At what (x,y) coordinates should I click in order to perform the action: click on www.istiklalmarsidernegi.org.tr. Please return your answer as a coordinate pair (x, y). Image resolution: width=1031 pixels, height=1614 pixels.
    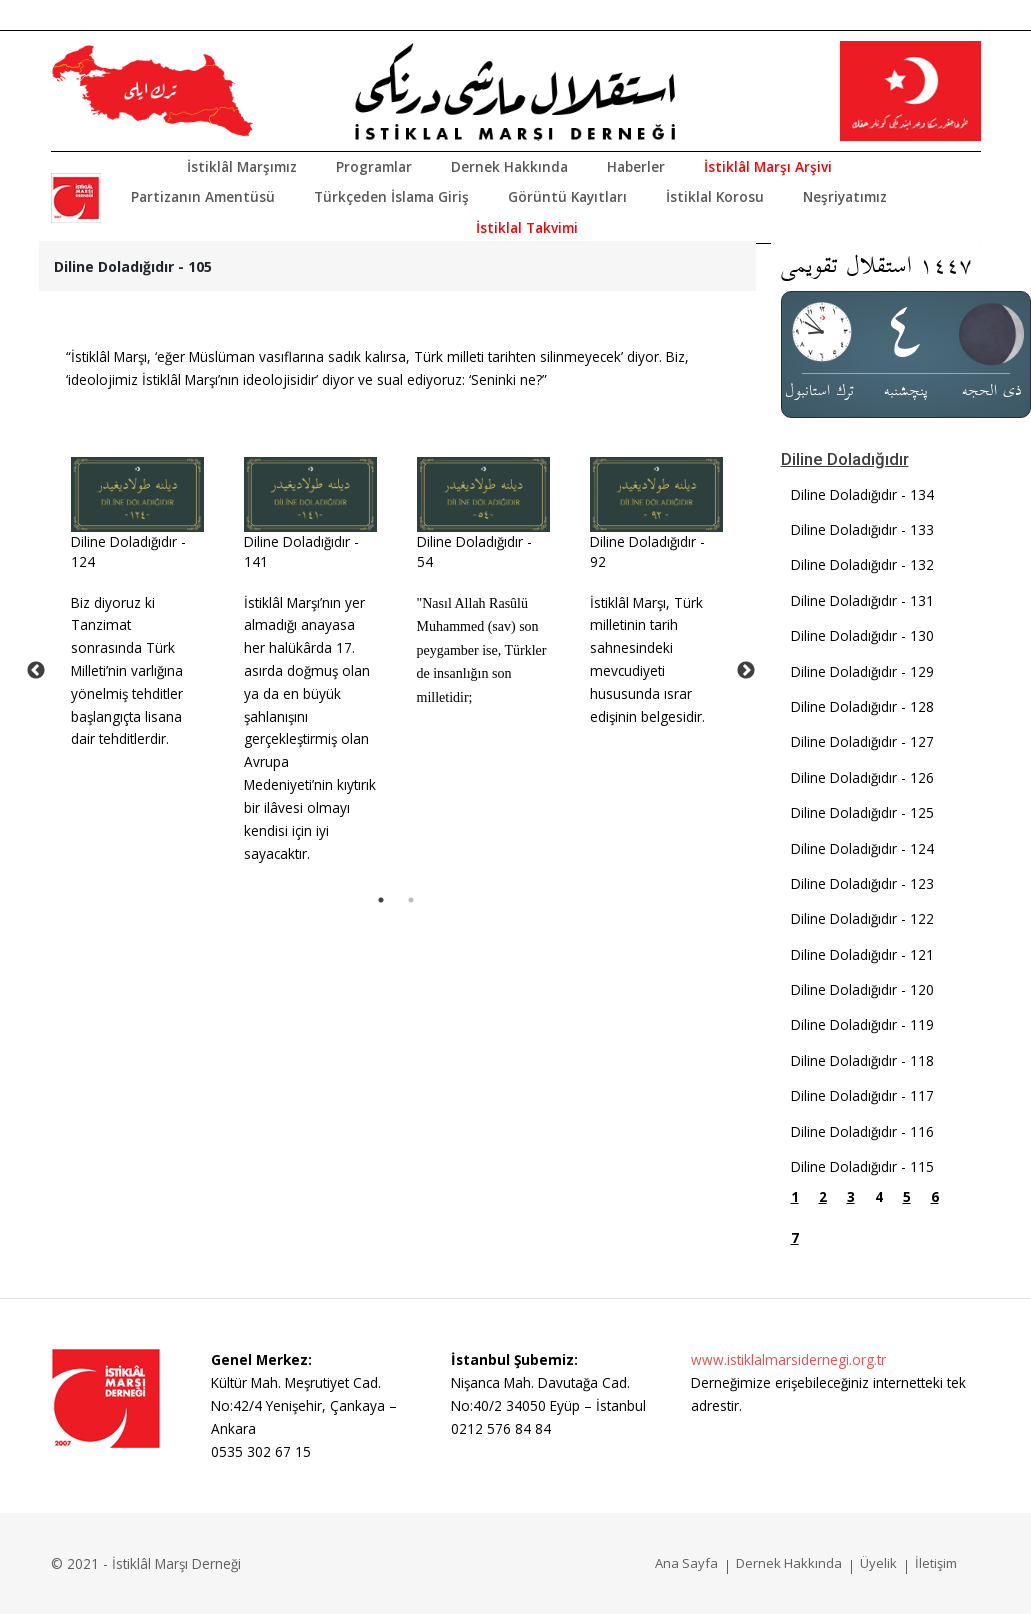
    Looking at the image, I should click on (788, 1359).